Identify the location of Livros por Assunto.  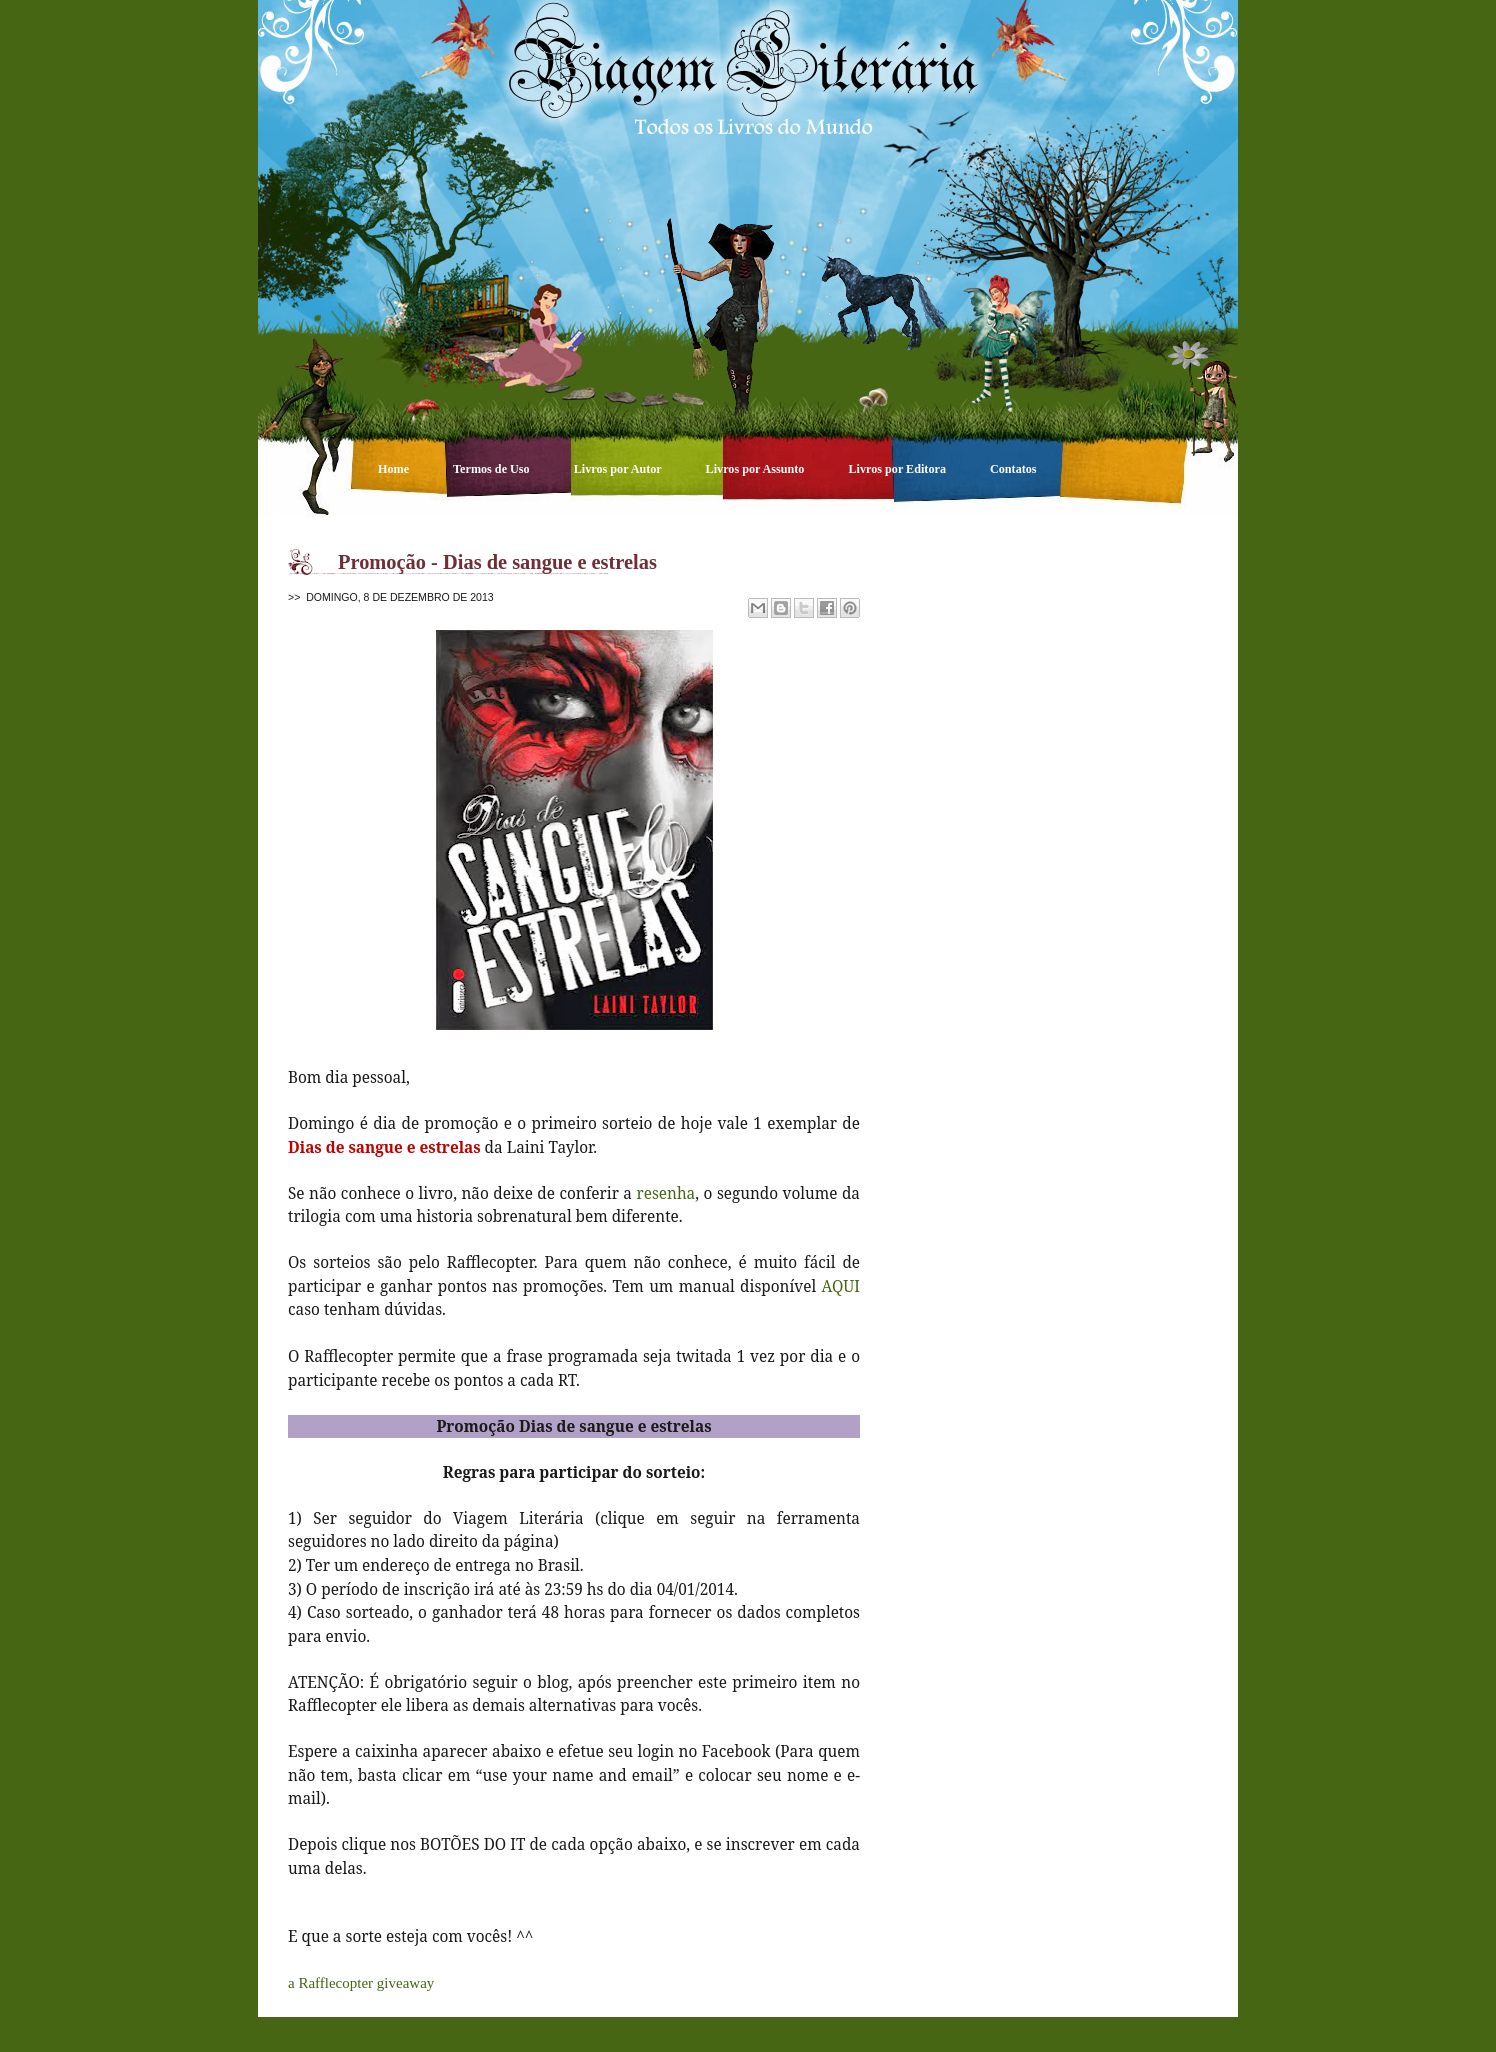
(757, 469).